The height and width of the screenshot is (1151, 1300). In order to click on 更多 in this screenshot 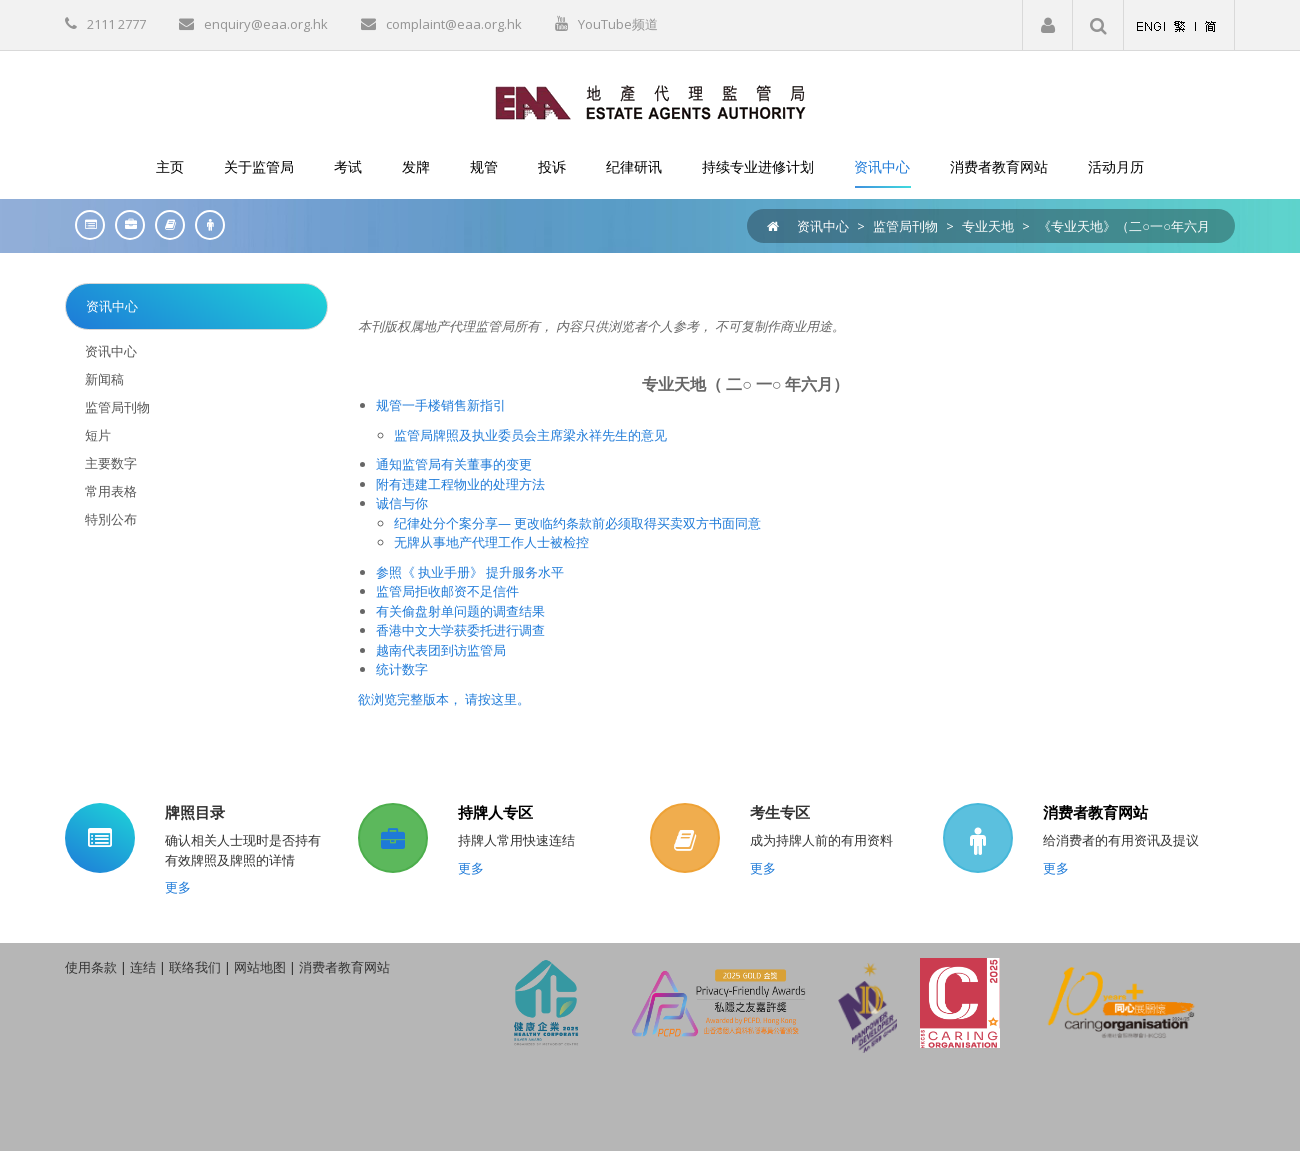, I will do `click(178, 887)`.